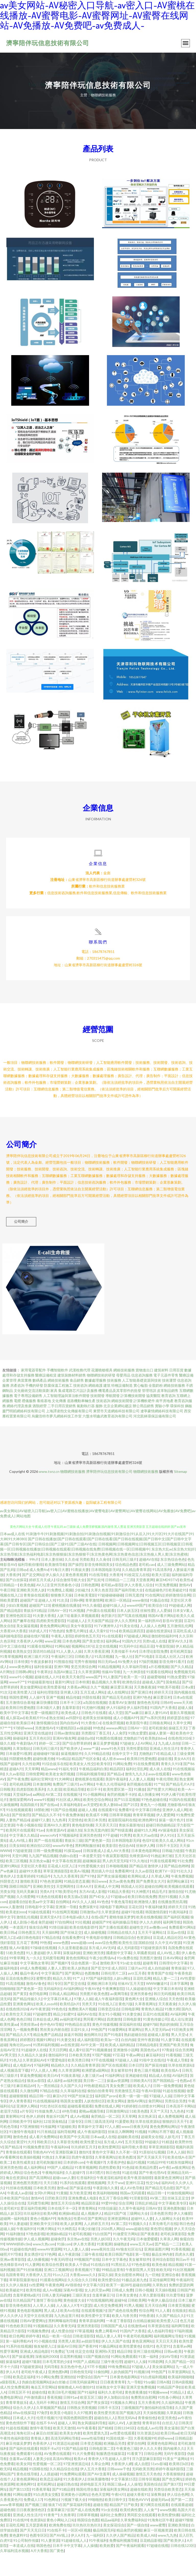 The width and height of the screenshot is (196, 2576). What do you see at coordinates (67, 2445) in the screenshot?
I see `超碰人人草` at bounding box center [67, 2445].